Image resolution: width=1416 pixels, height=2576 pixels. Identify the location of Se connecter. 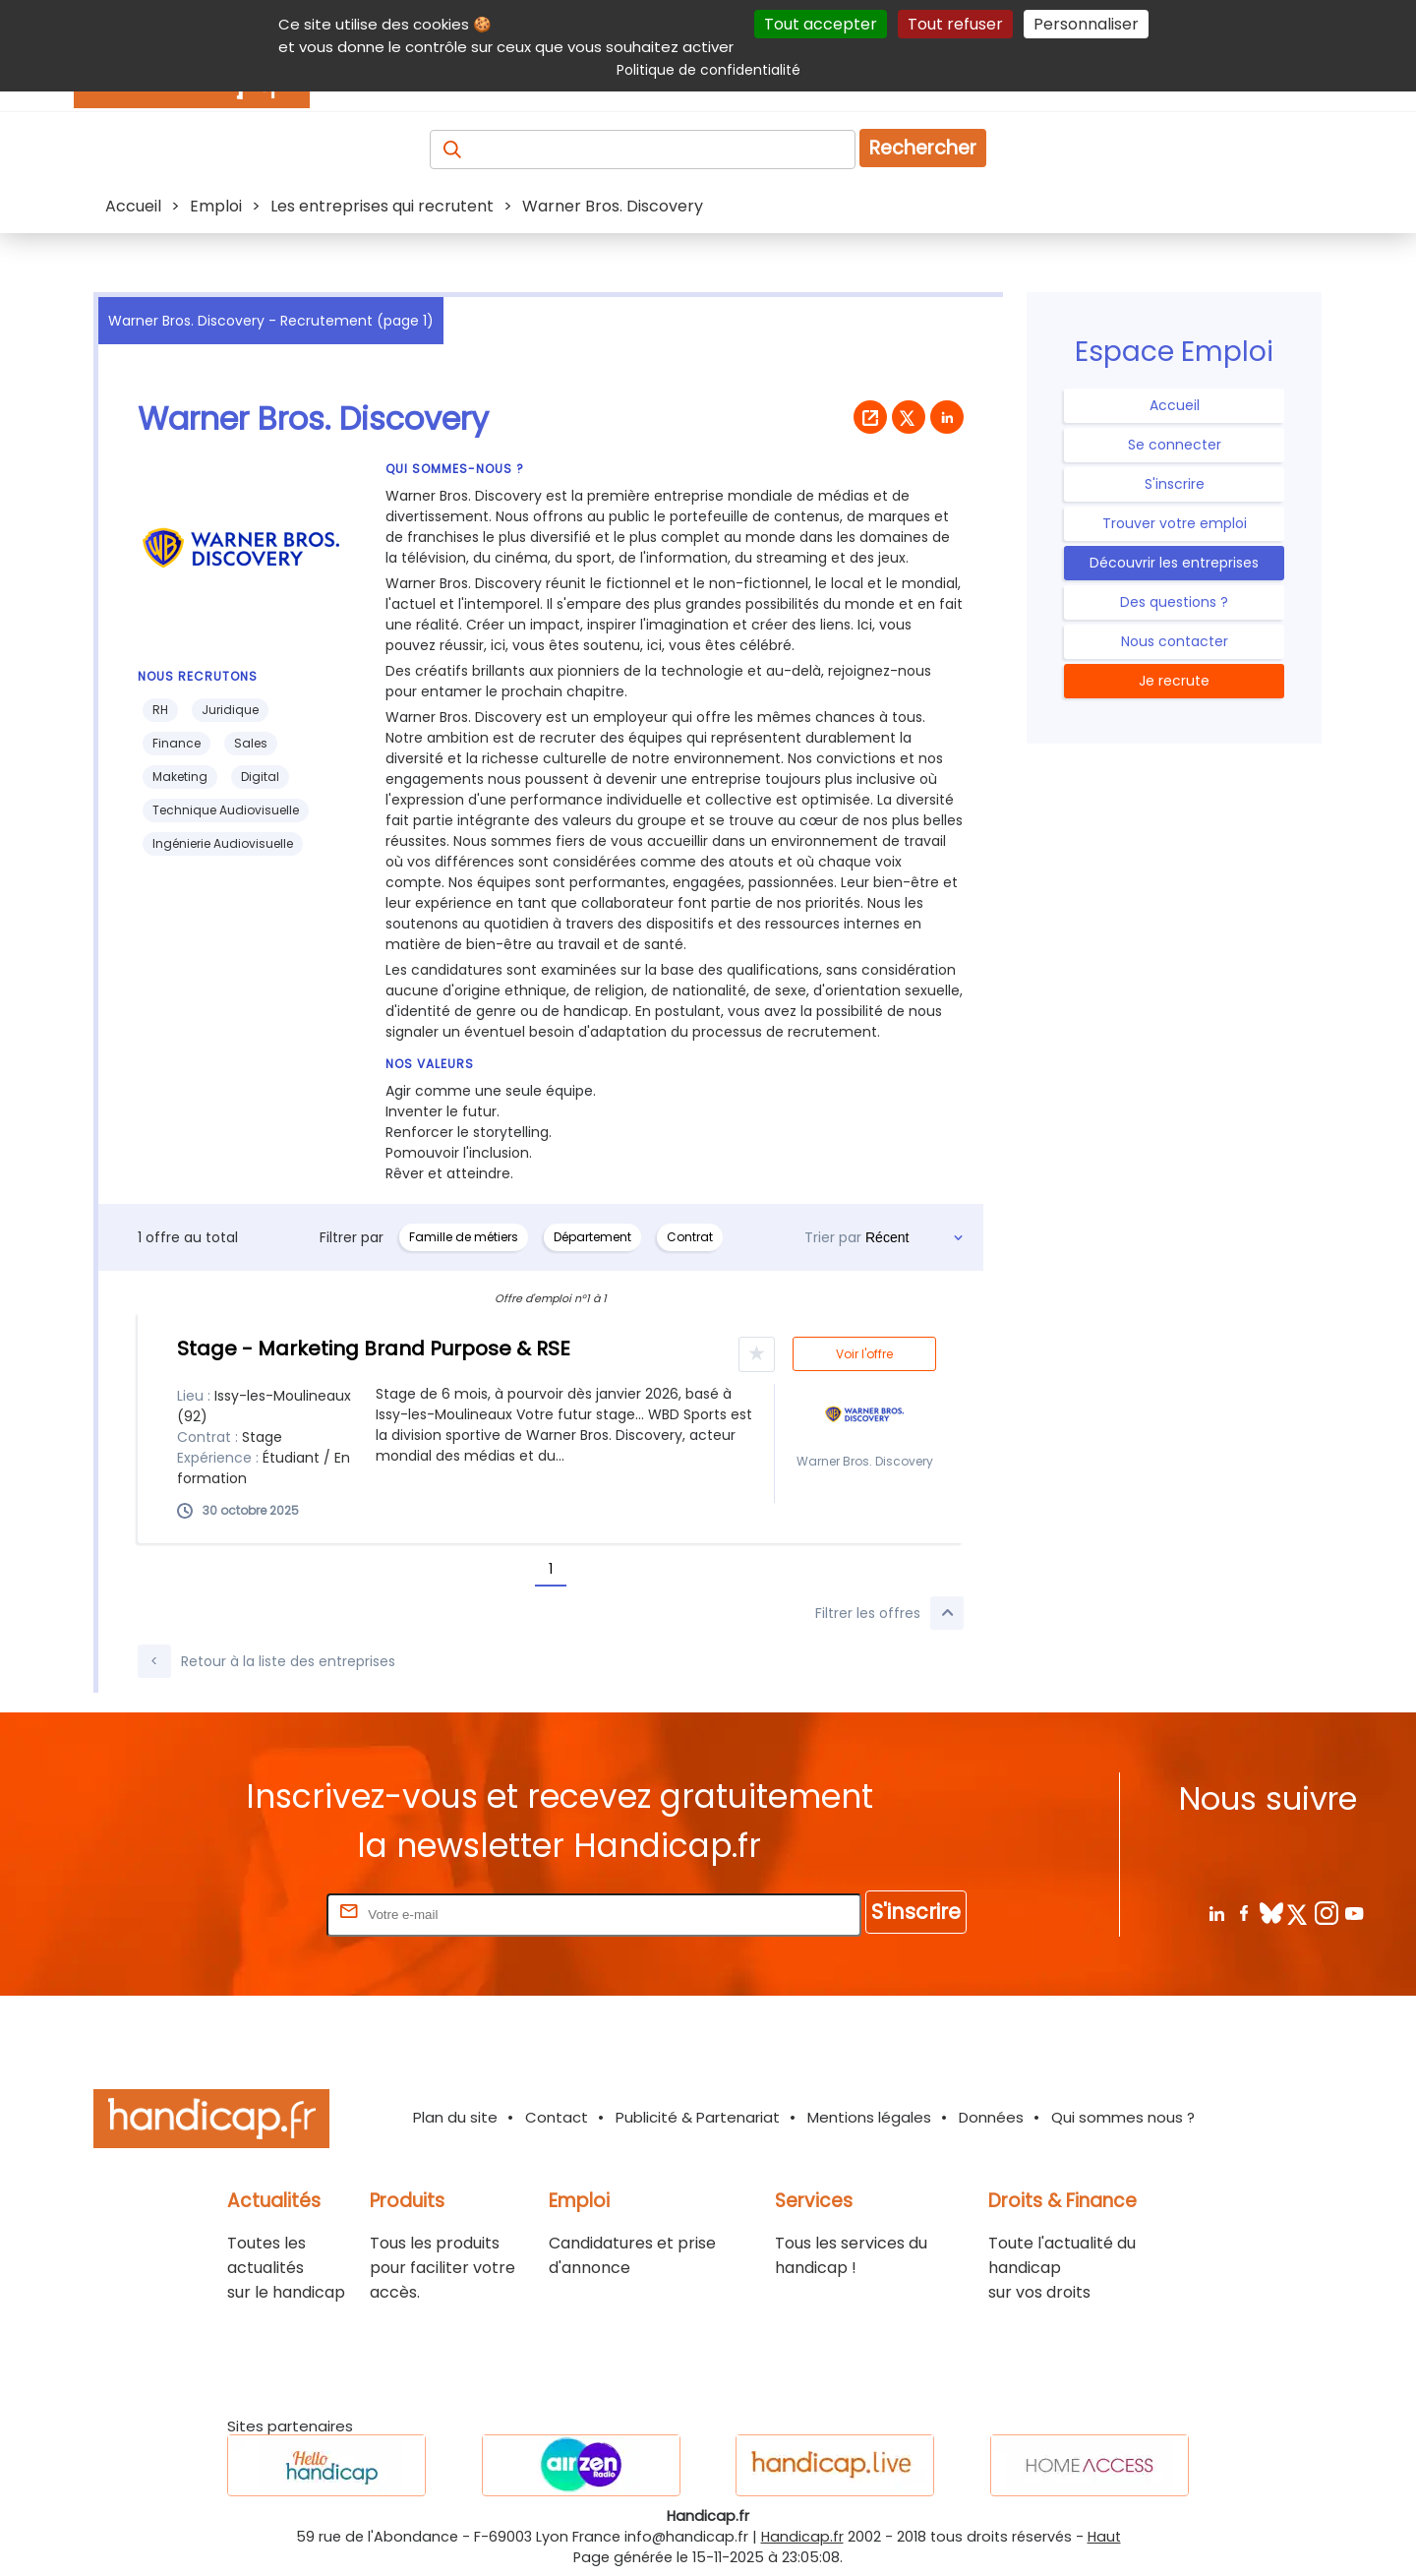
(1174, 444).